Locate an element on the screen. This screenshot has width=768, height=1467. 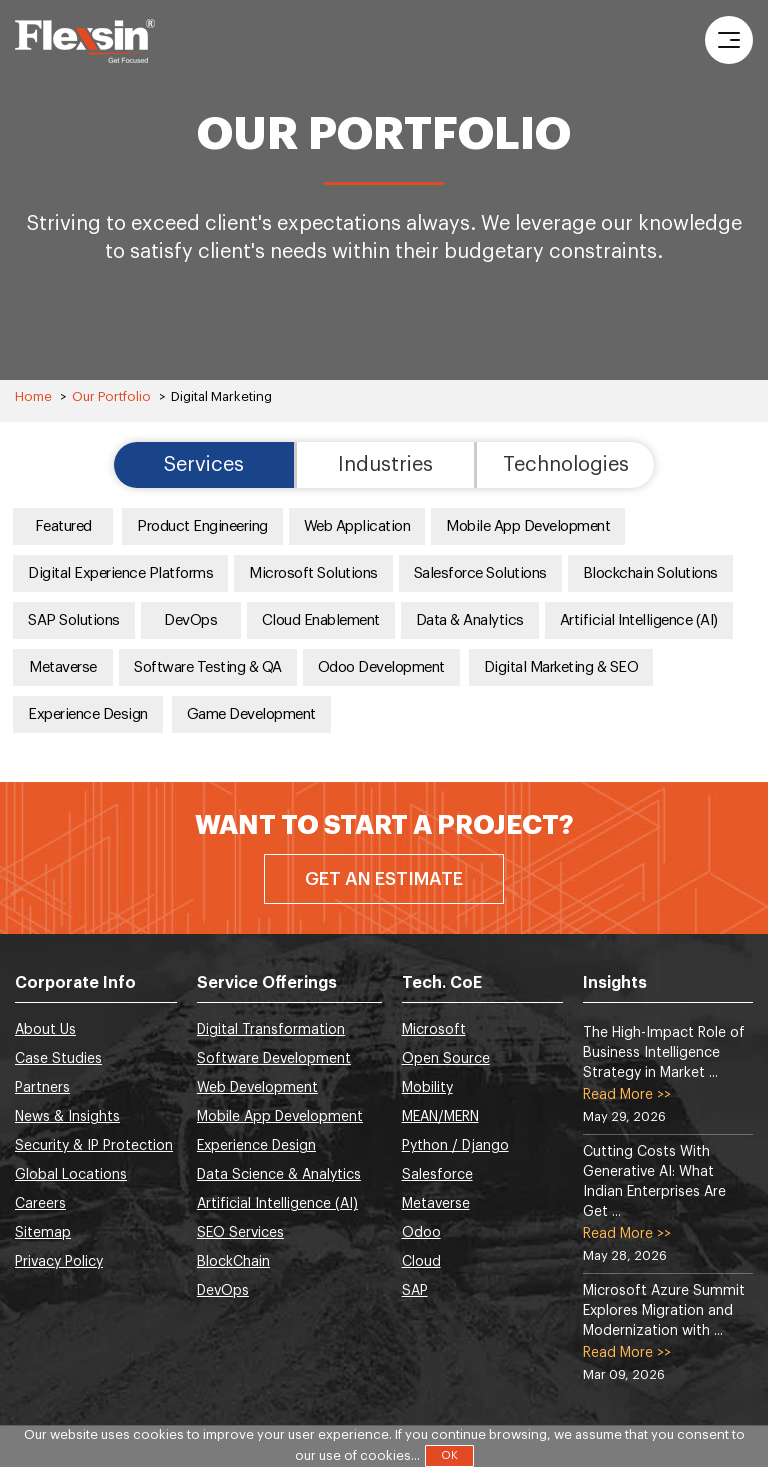
Careers is located at coordinates (40, 1204).